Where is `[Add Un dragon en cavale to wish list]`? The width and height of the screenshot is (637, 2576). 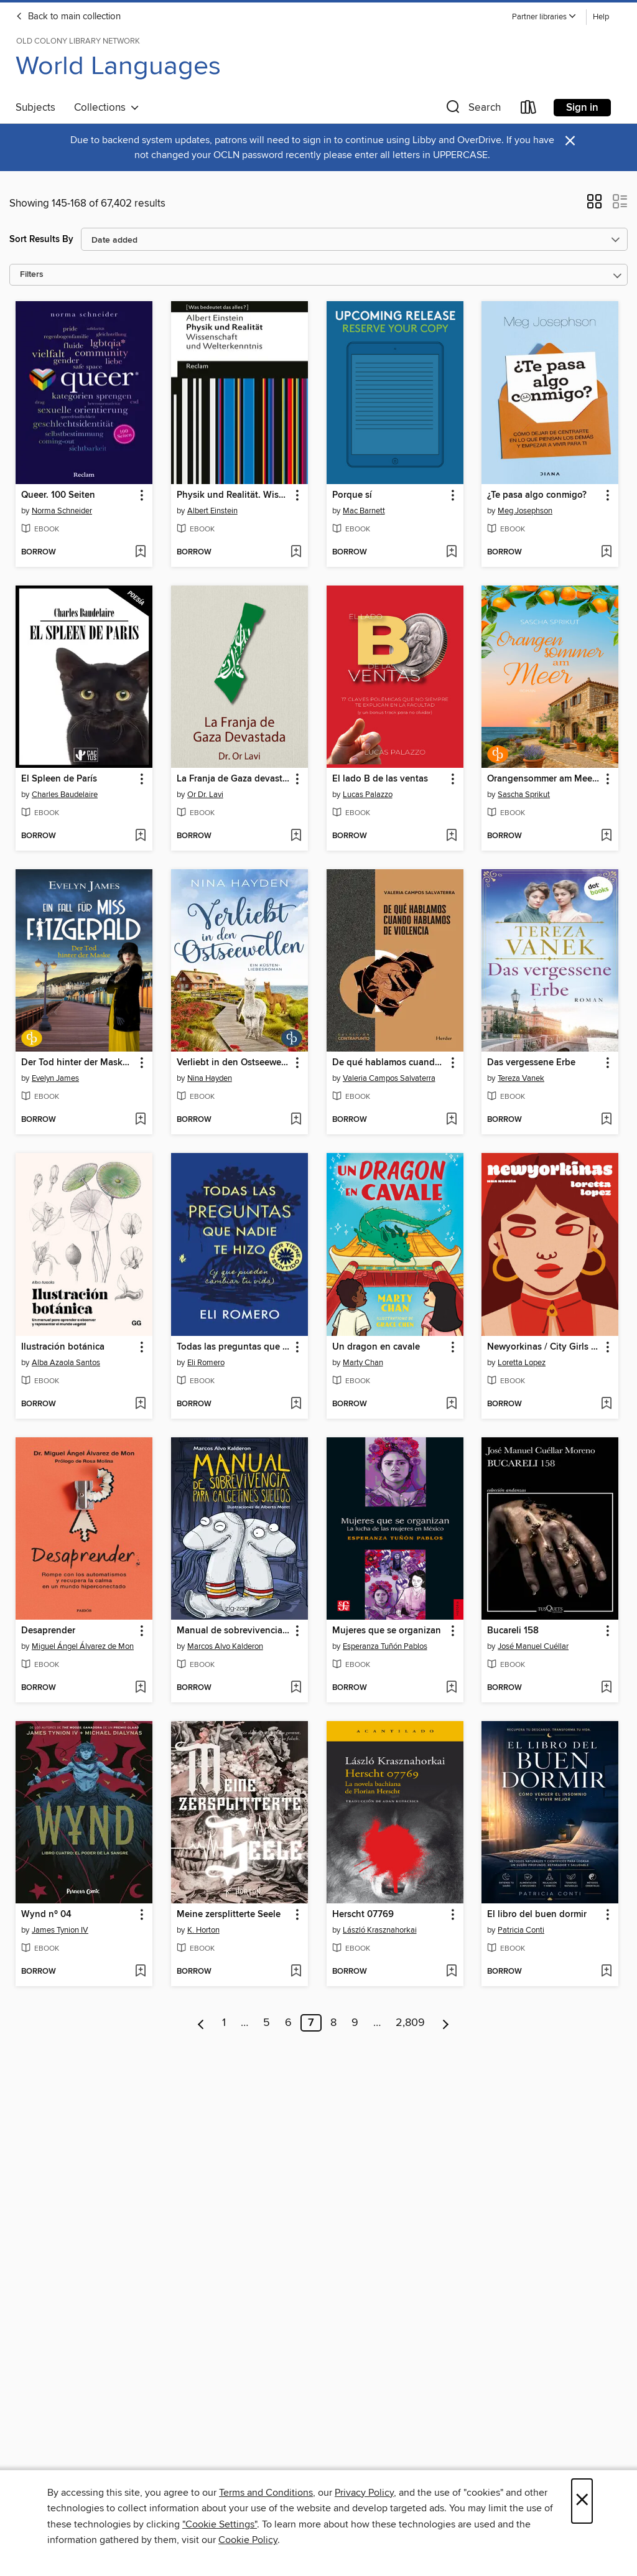
[Add Un dragon en cavale to wish list] is located at coordinates (451, 1404).